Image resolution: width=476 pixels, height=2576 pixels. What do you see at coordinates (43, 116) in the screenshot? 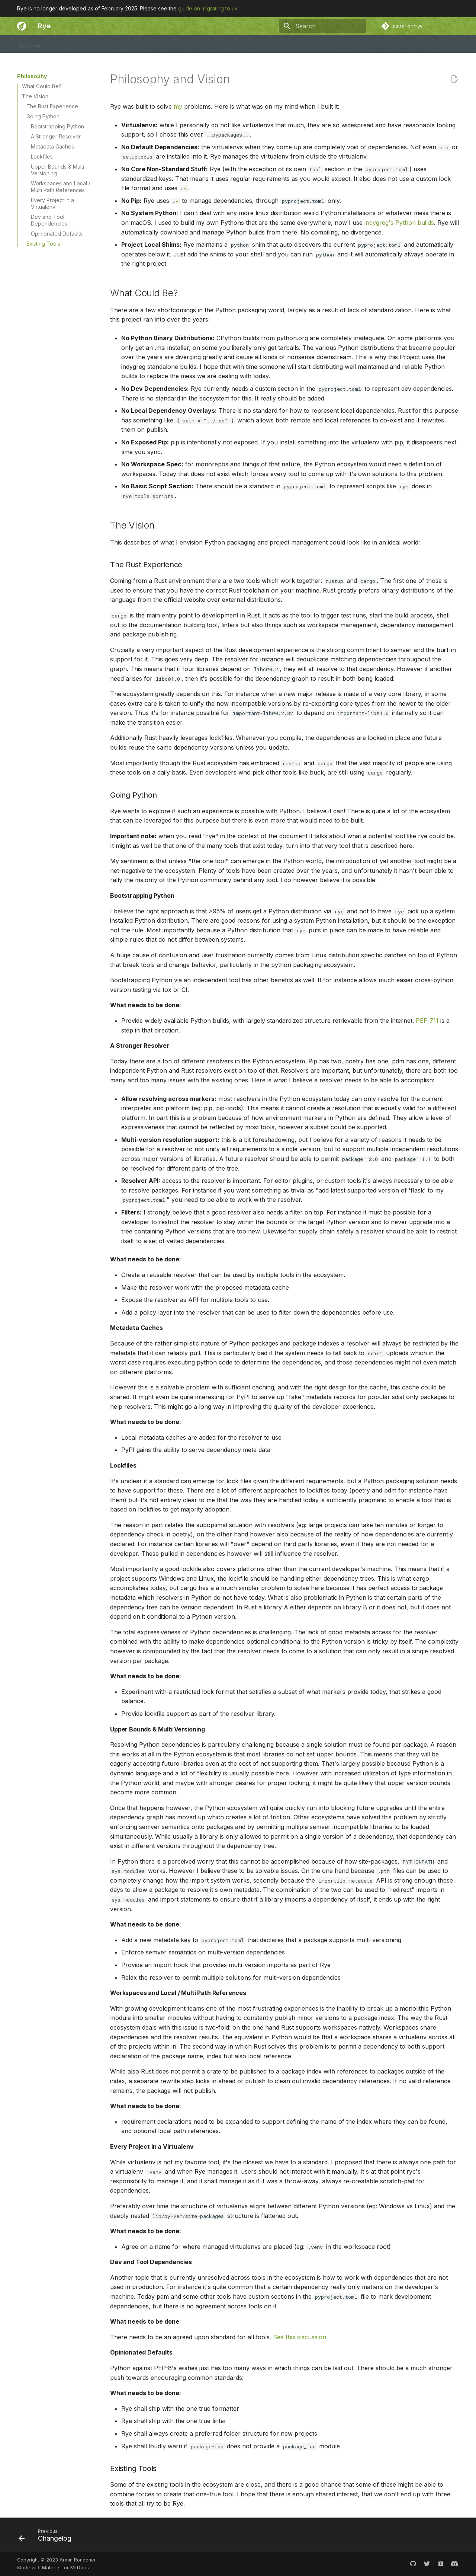
I see `Going Python` at bounding box center [43, 116].